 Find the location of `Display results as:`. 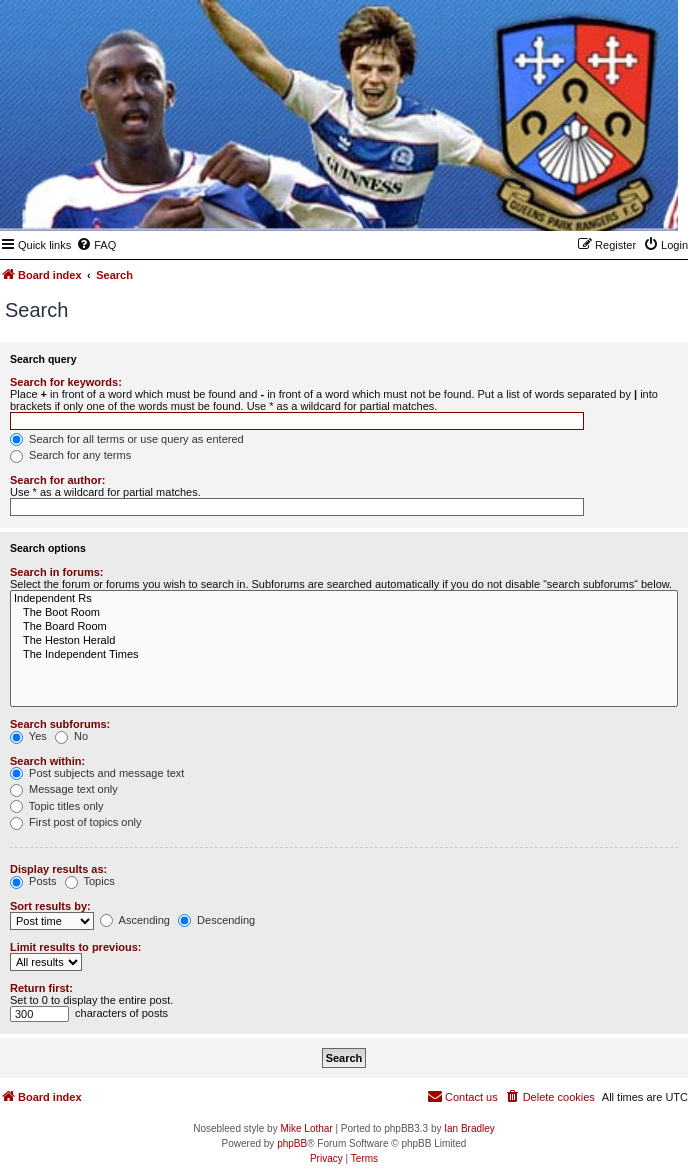

Display results as: is located at coordinates (58, 869).